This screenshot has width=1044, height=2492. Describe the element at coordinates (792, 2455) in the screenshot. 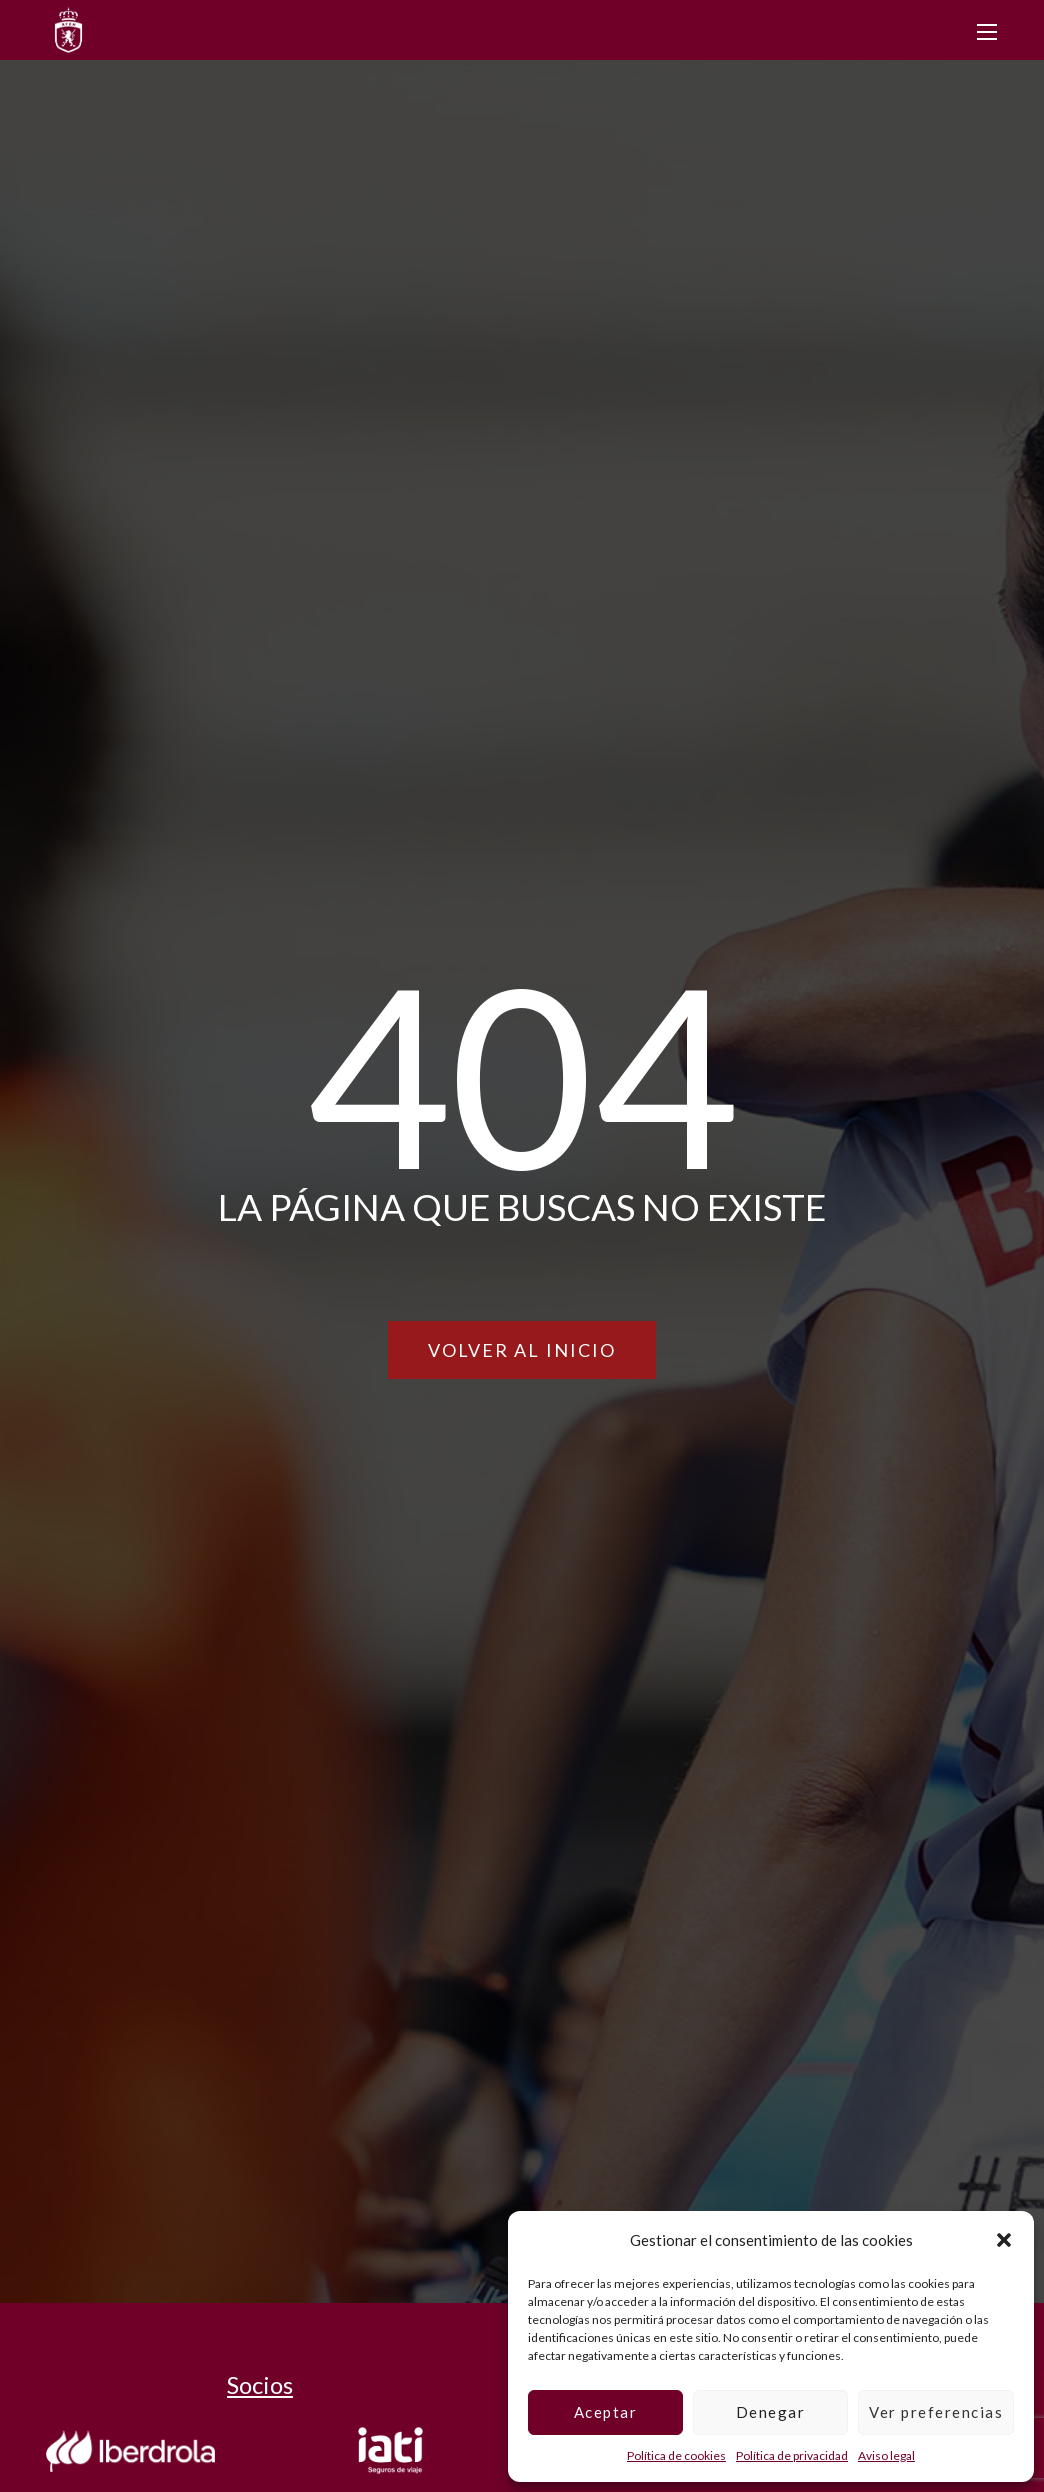

I see `Política de privacidad` at that location.